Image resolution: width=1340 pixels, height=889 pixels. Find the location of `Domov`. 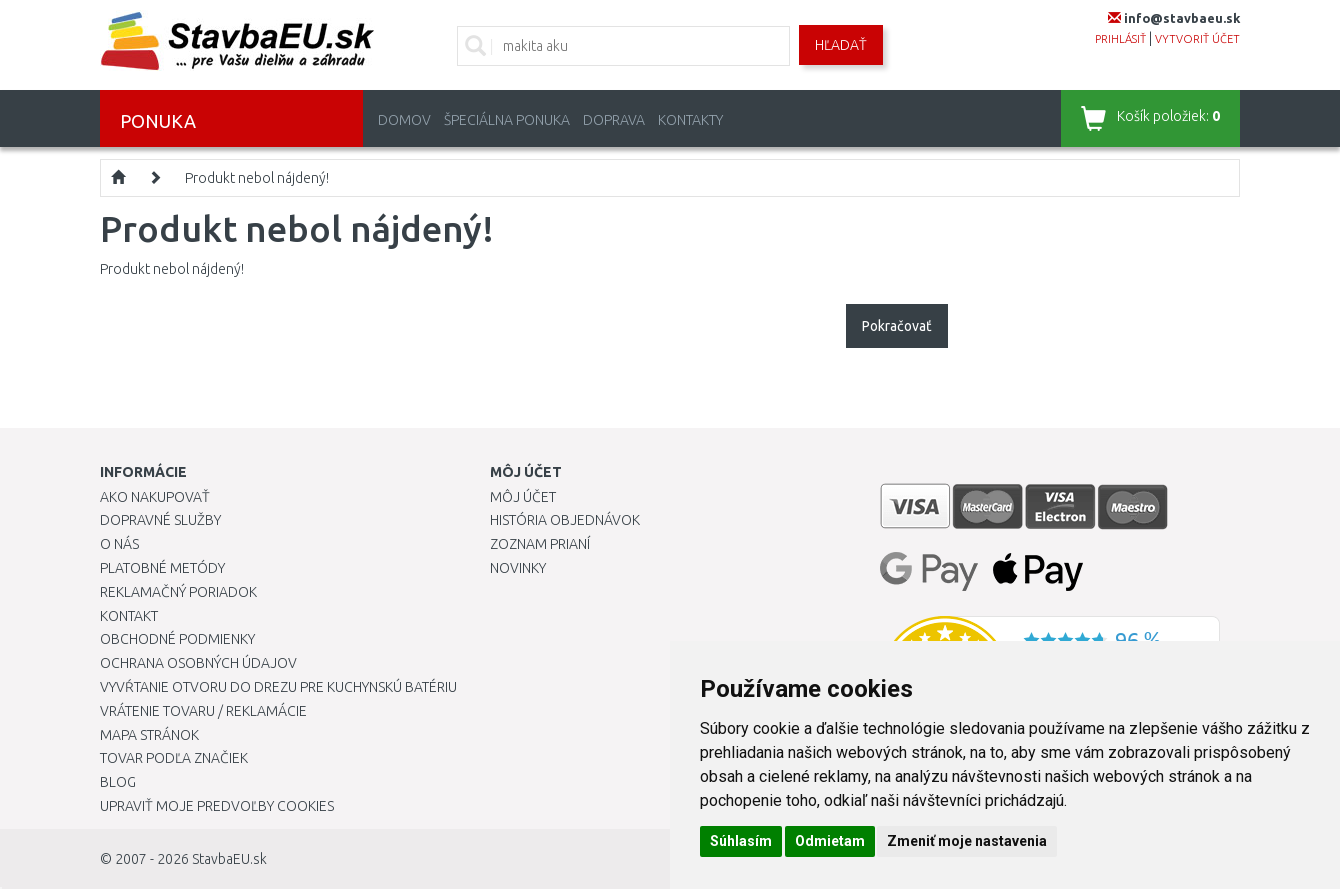

Domov is located at coordinates (404, 120).